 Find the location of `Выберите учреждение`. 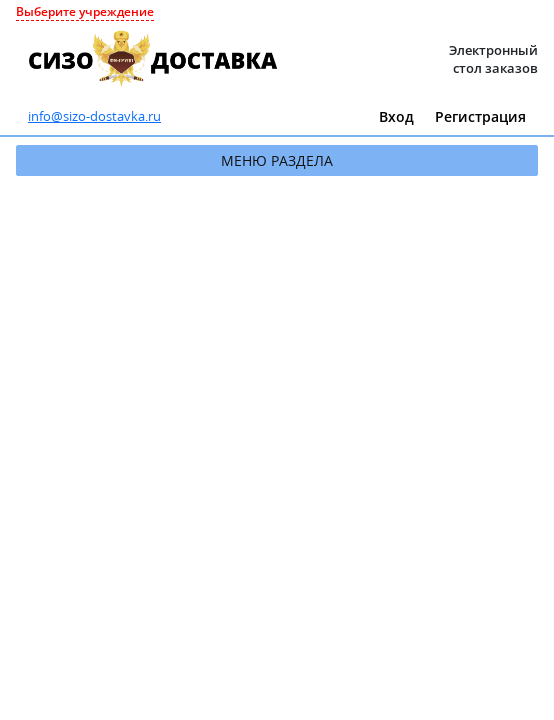

Выберите учреждение is located at coordinates (85, 11).